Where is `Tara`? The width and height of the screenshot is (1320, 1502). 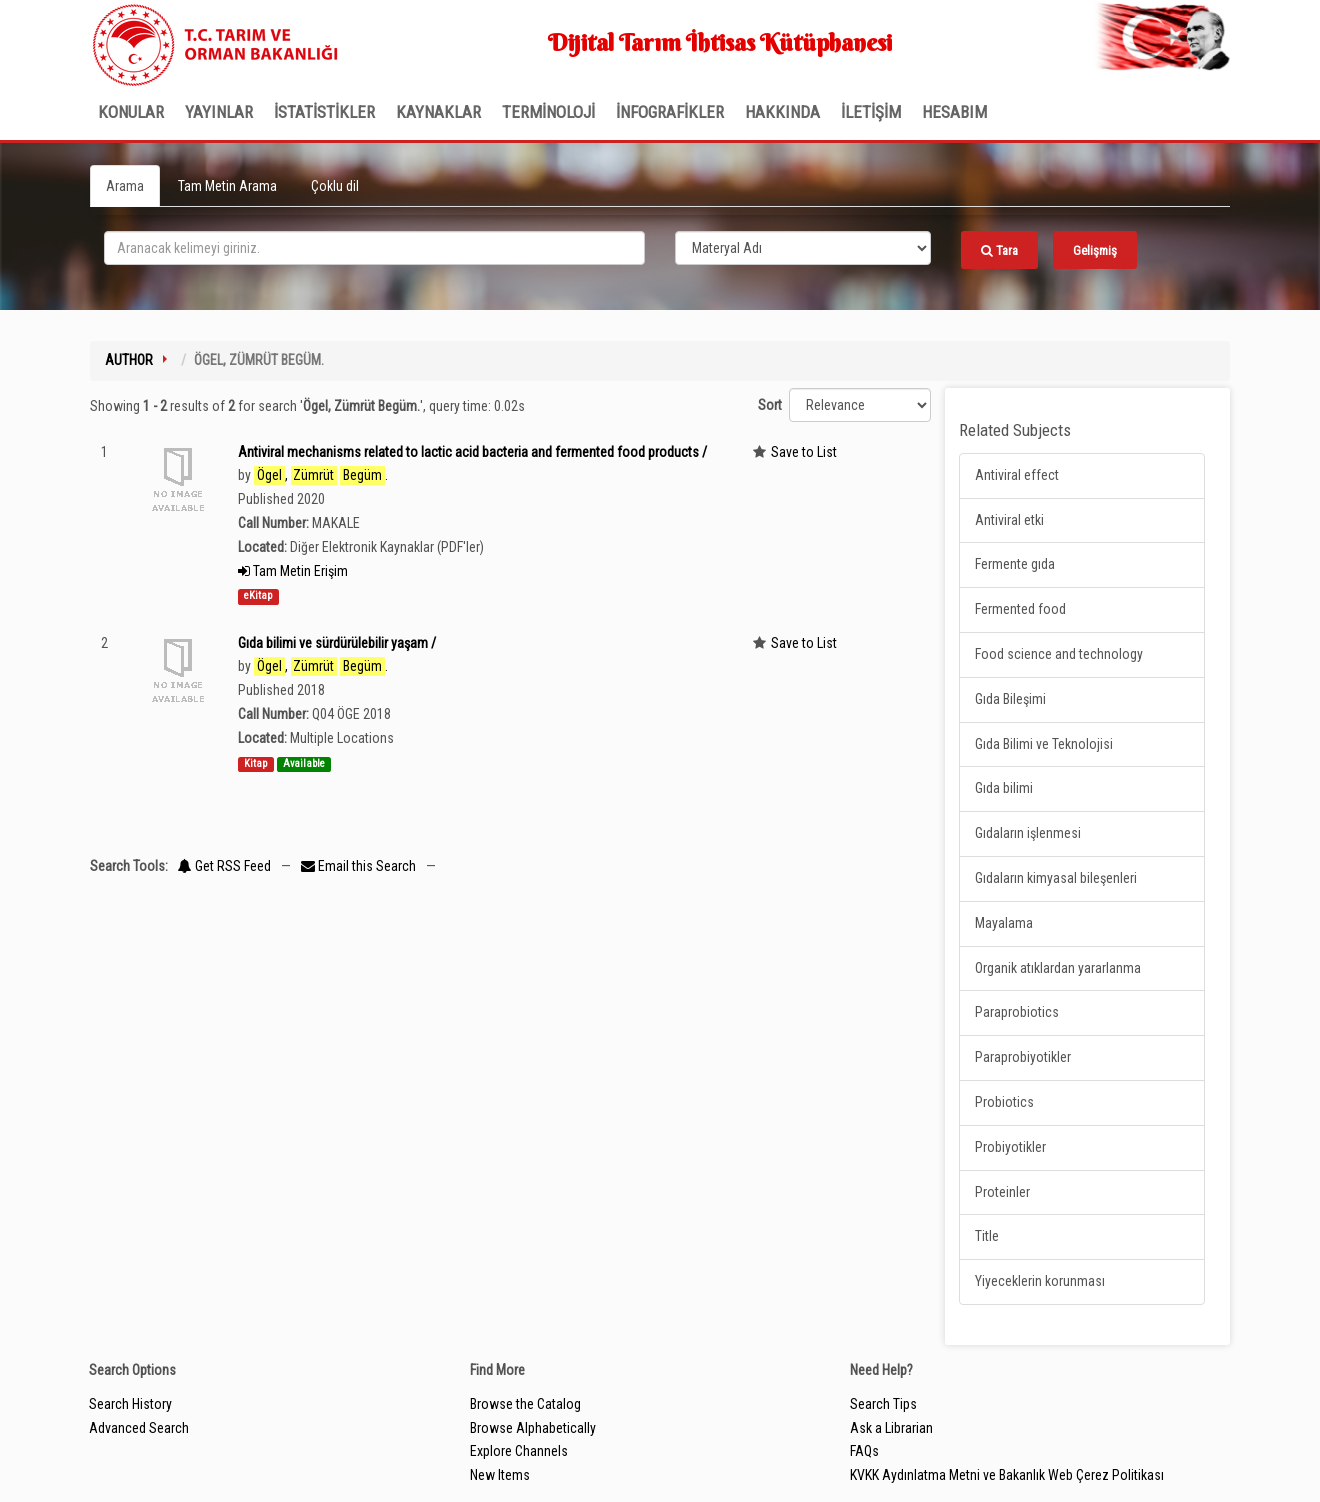 Tara is located at coordinates (999, 250).